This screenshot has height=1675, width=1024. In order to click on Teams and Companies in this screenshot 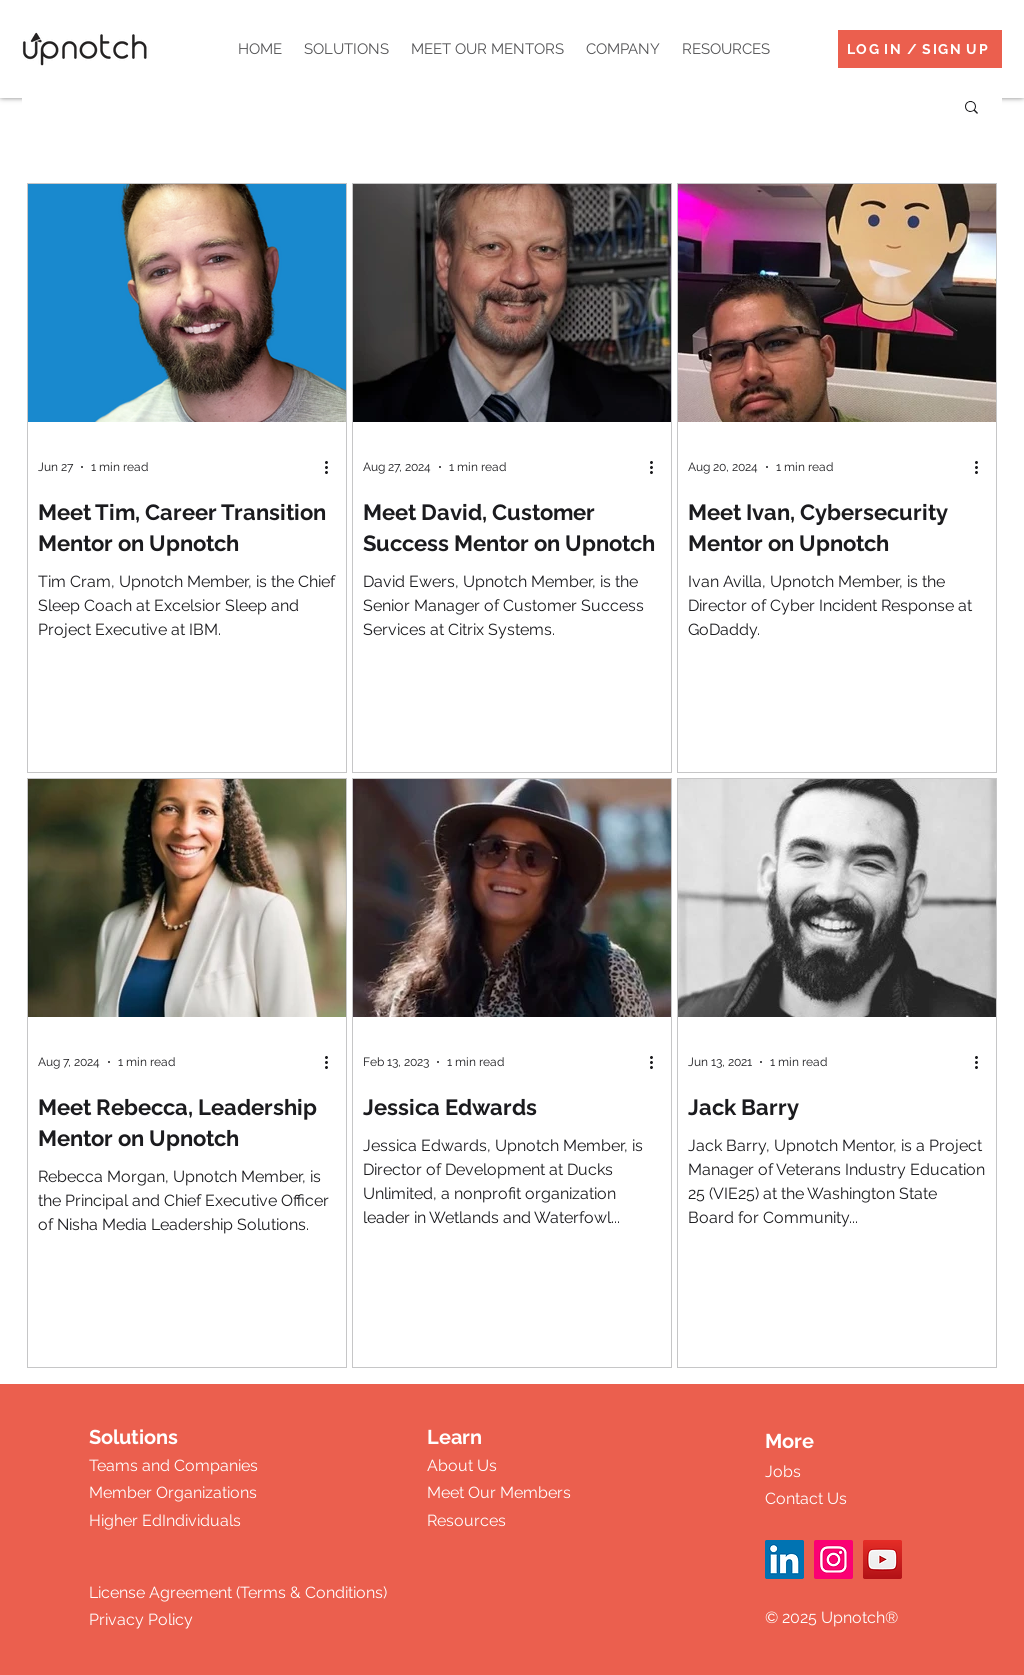, I will do `click(173, 1465)`.